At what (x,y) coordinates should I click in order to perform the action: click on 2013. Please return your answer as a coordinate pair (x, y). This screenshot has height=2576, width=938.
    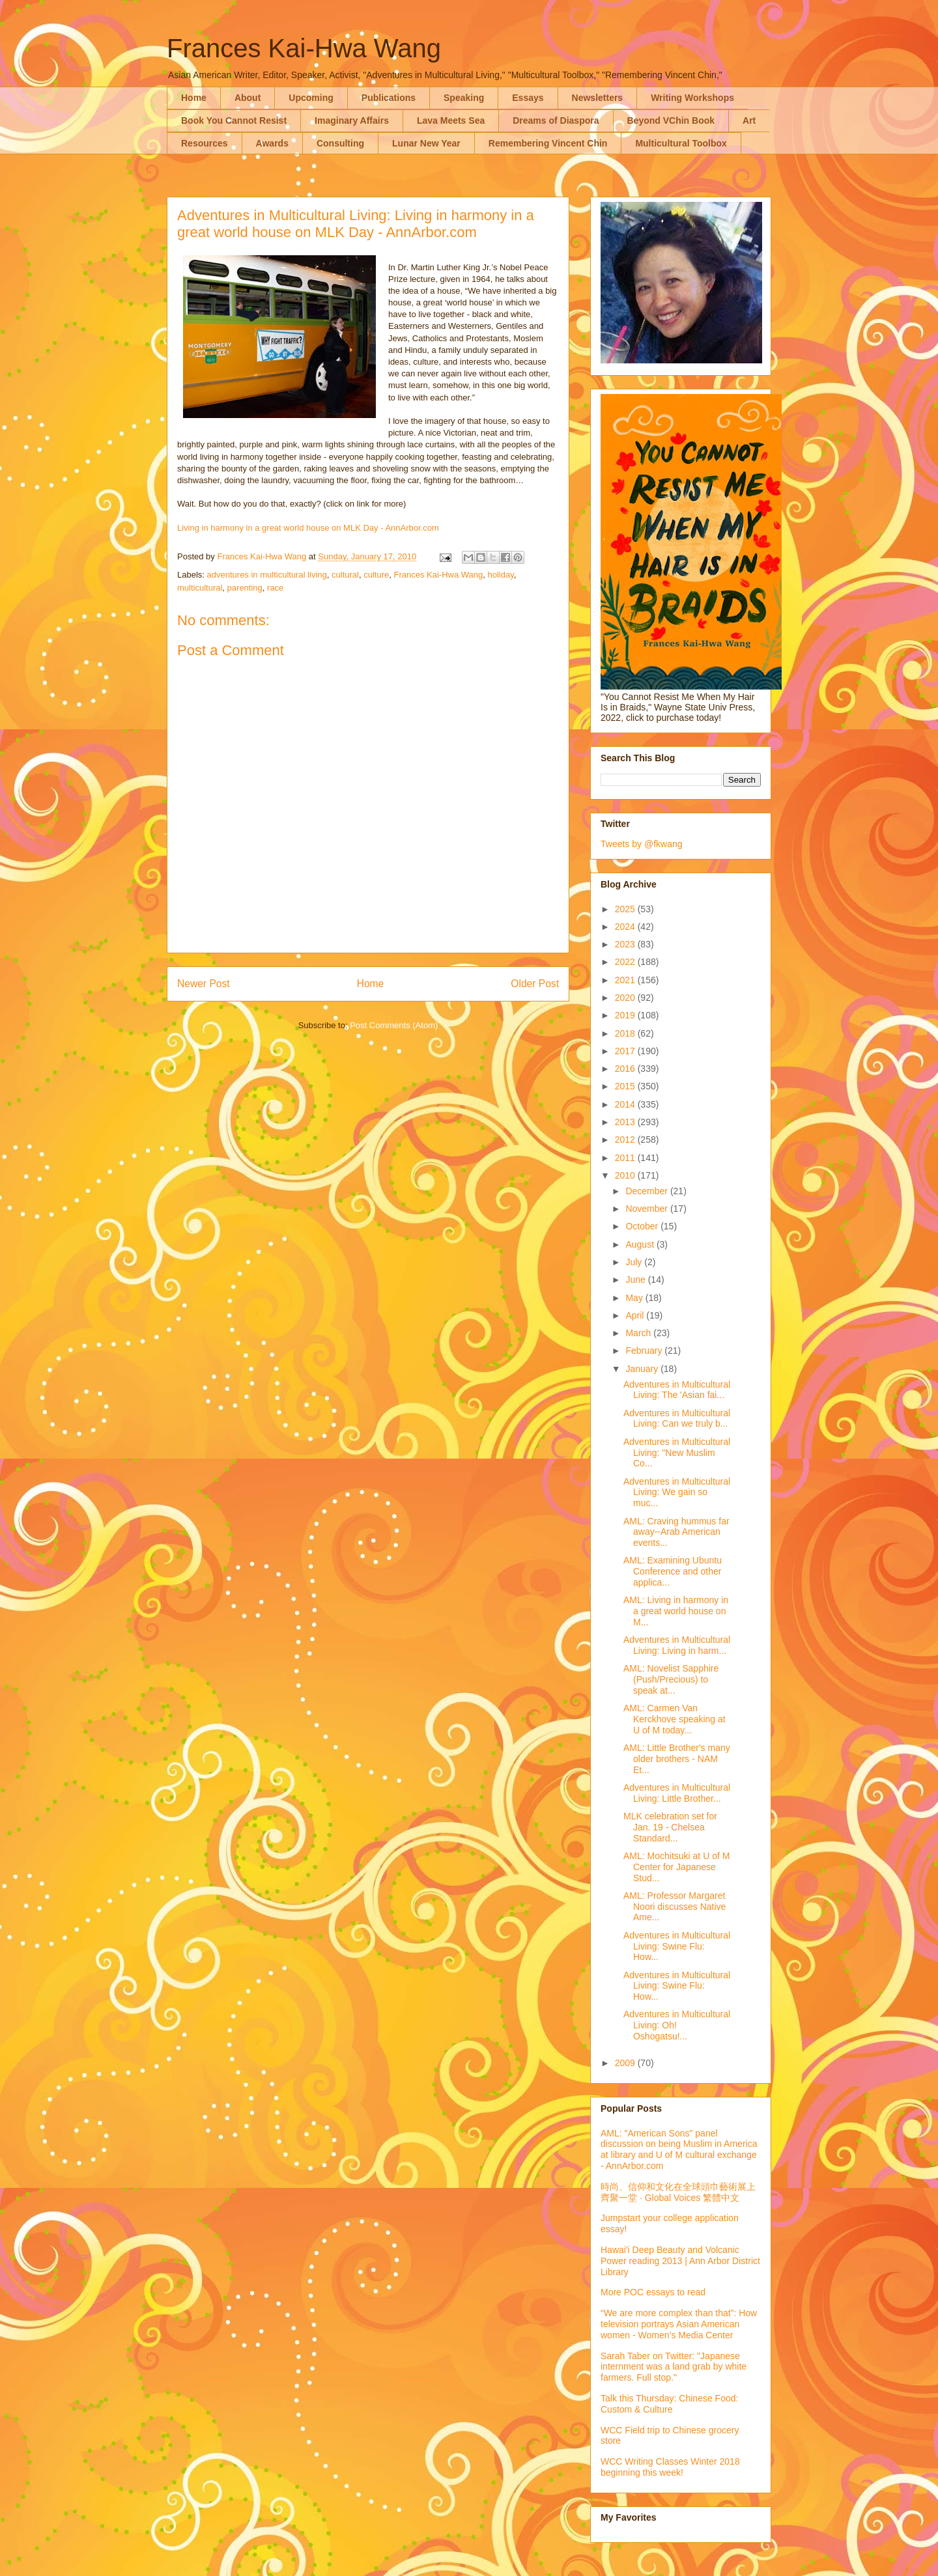
    Looking at the image, I should click on (626, 1122).